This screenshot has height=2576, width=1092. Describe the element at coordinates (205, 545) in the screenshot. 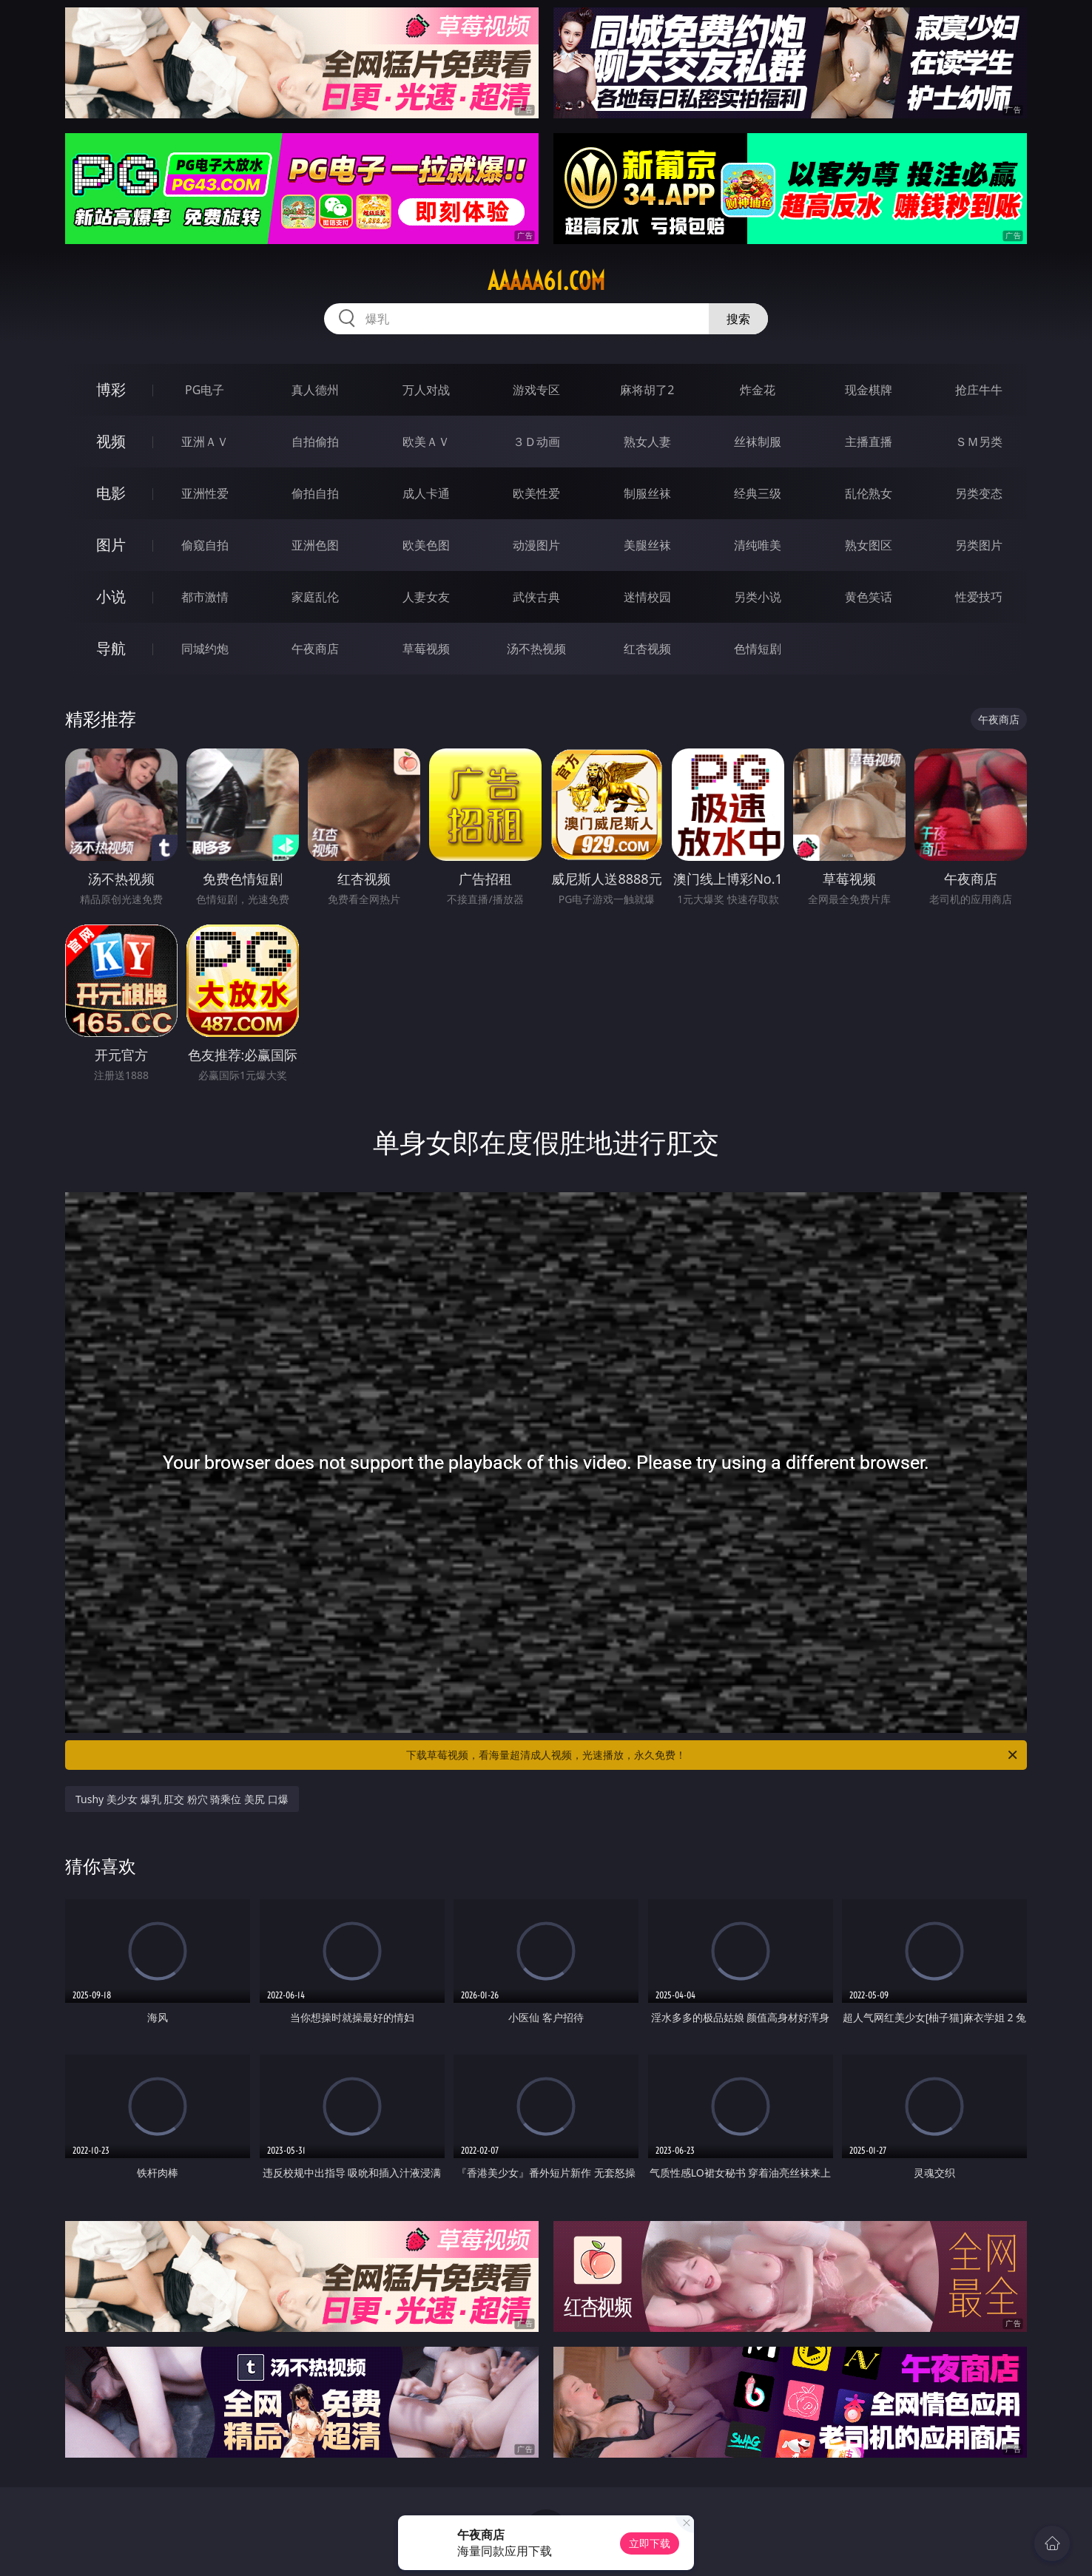

I see `偷窥自拍` at that location.